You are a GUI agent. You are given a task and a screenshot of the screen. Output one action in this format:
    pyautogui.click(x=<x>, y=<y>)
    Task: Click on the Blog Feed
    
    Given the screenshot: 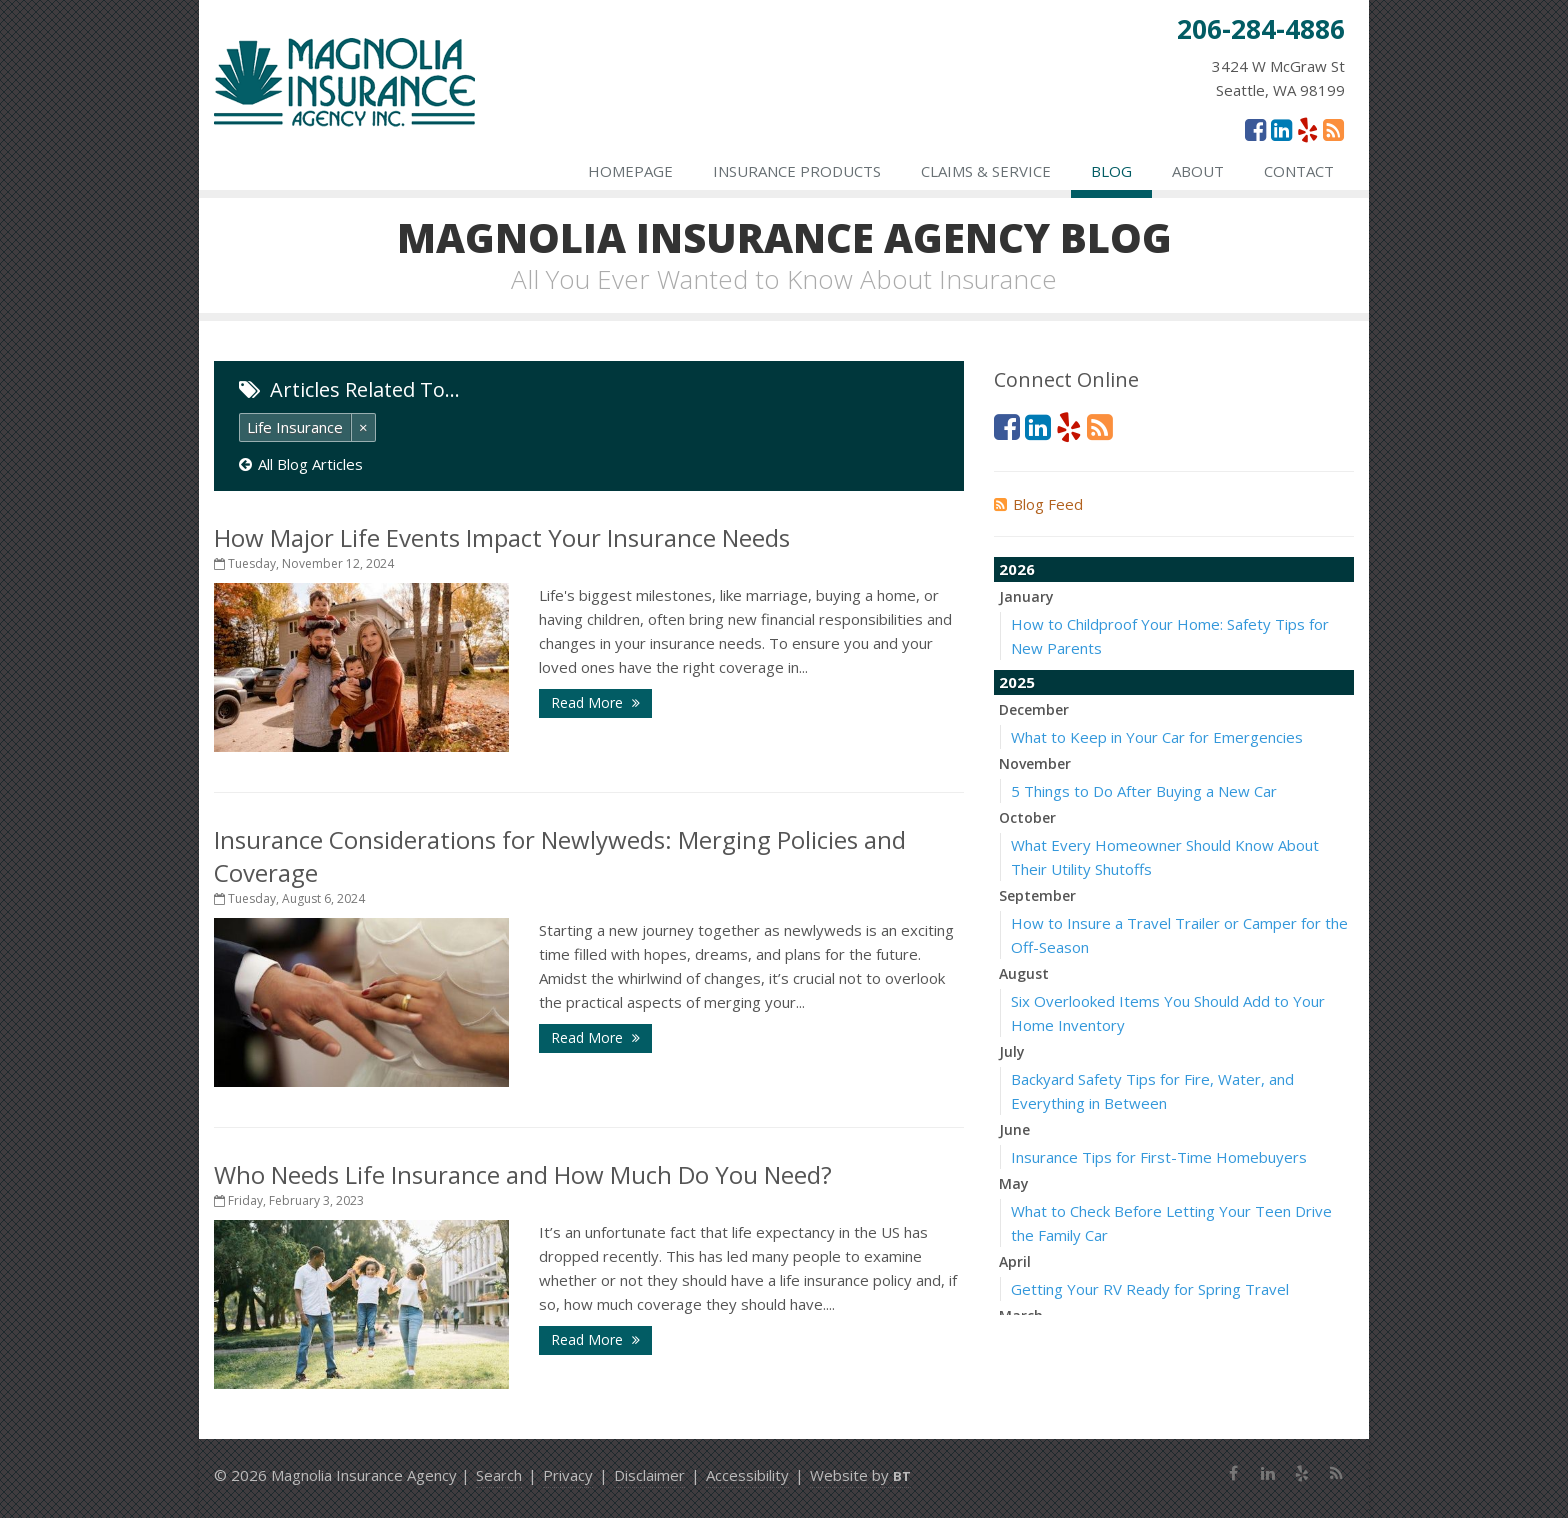 What is the action you would take?
    pyautogui.click(x=1038, y=504)
    